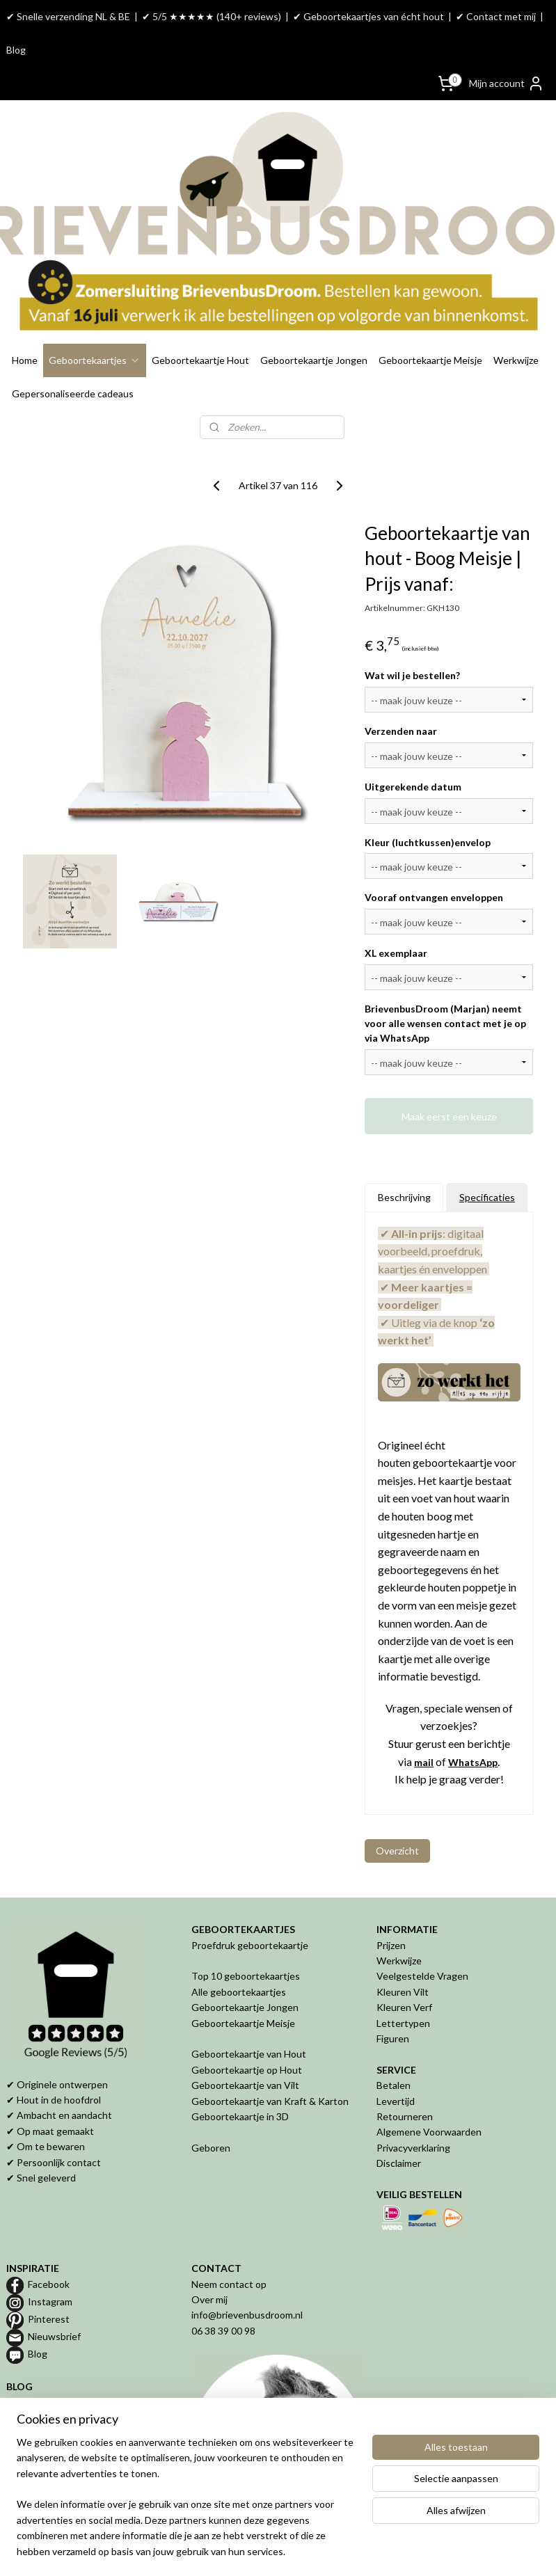 The height and width of the screenshot is (2576, 556). Describe the element at coordinates (210, 2106) in the screenshot. I see `Geboren` at that location.